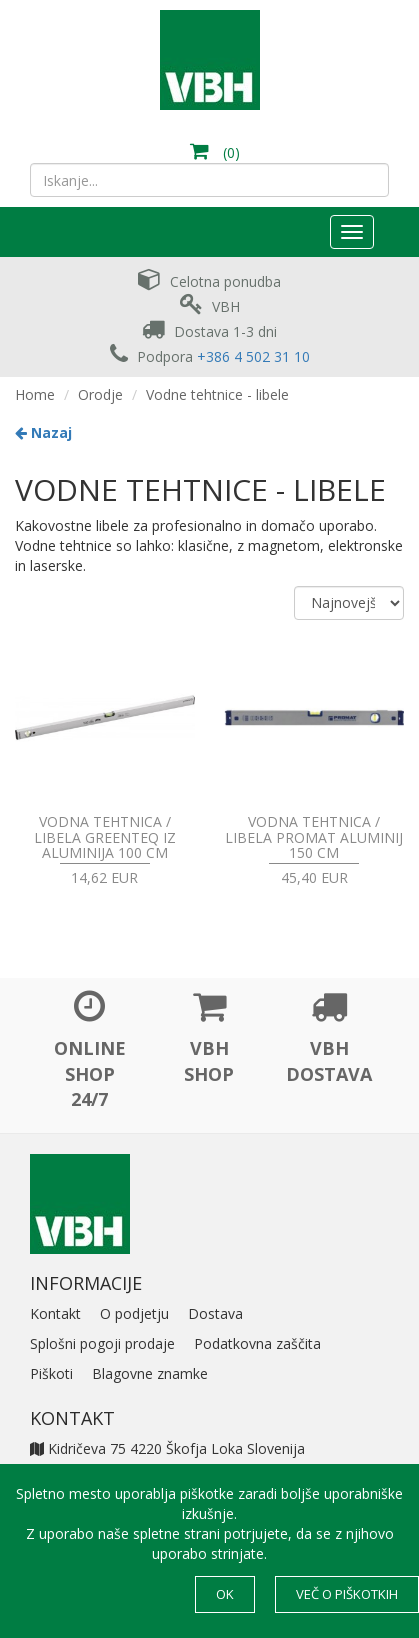 The height and width of the screenshot is (1638, 419). I want to click on O podjetju, so click(134, 1313).